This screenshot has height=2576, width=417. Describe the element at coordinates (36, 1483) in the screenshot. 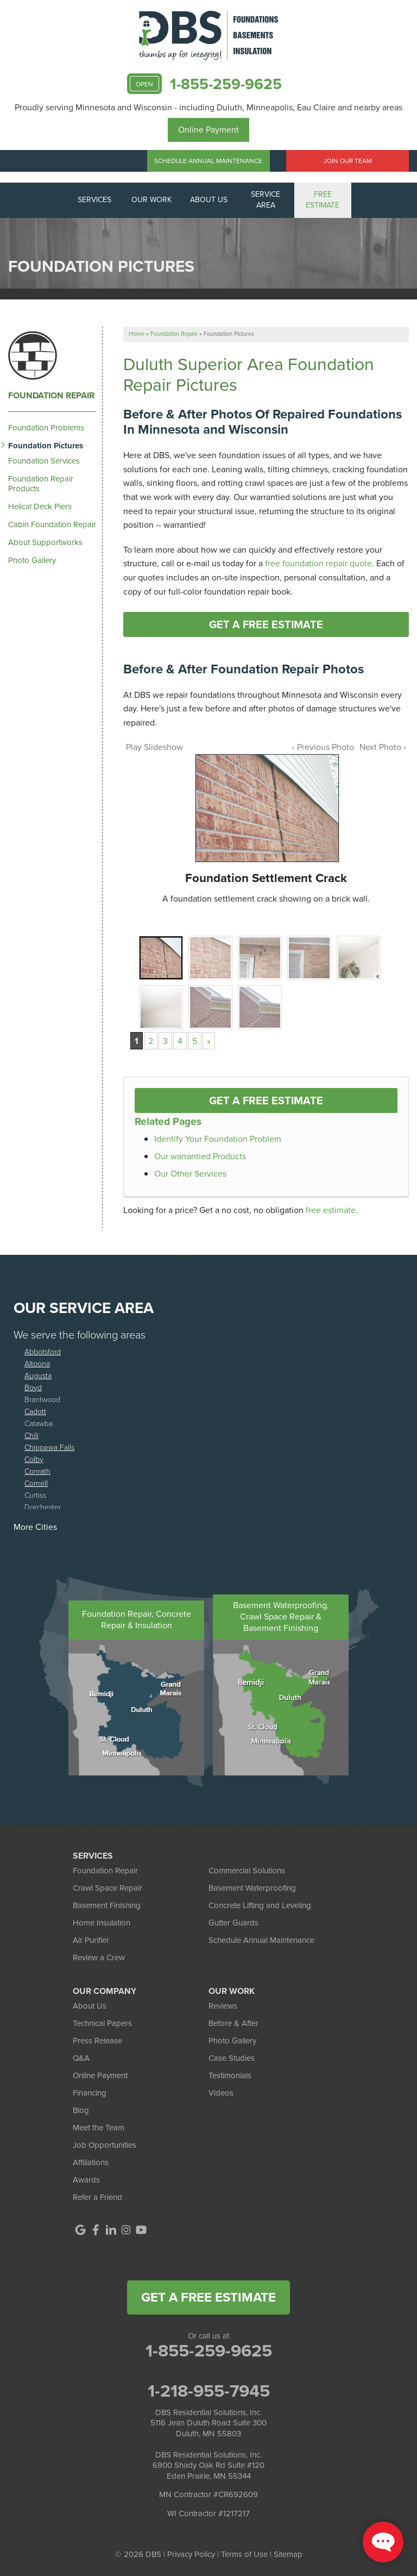

I see `Cornell` at that location.